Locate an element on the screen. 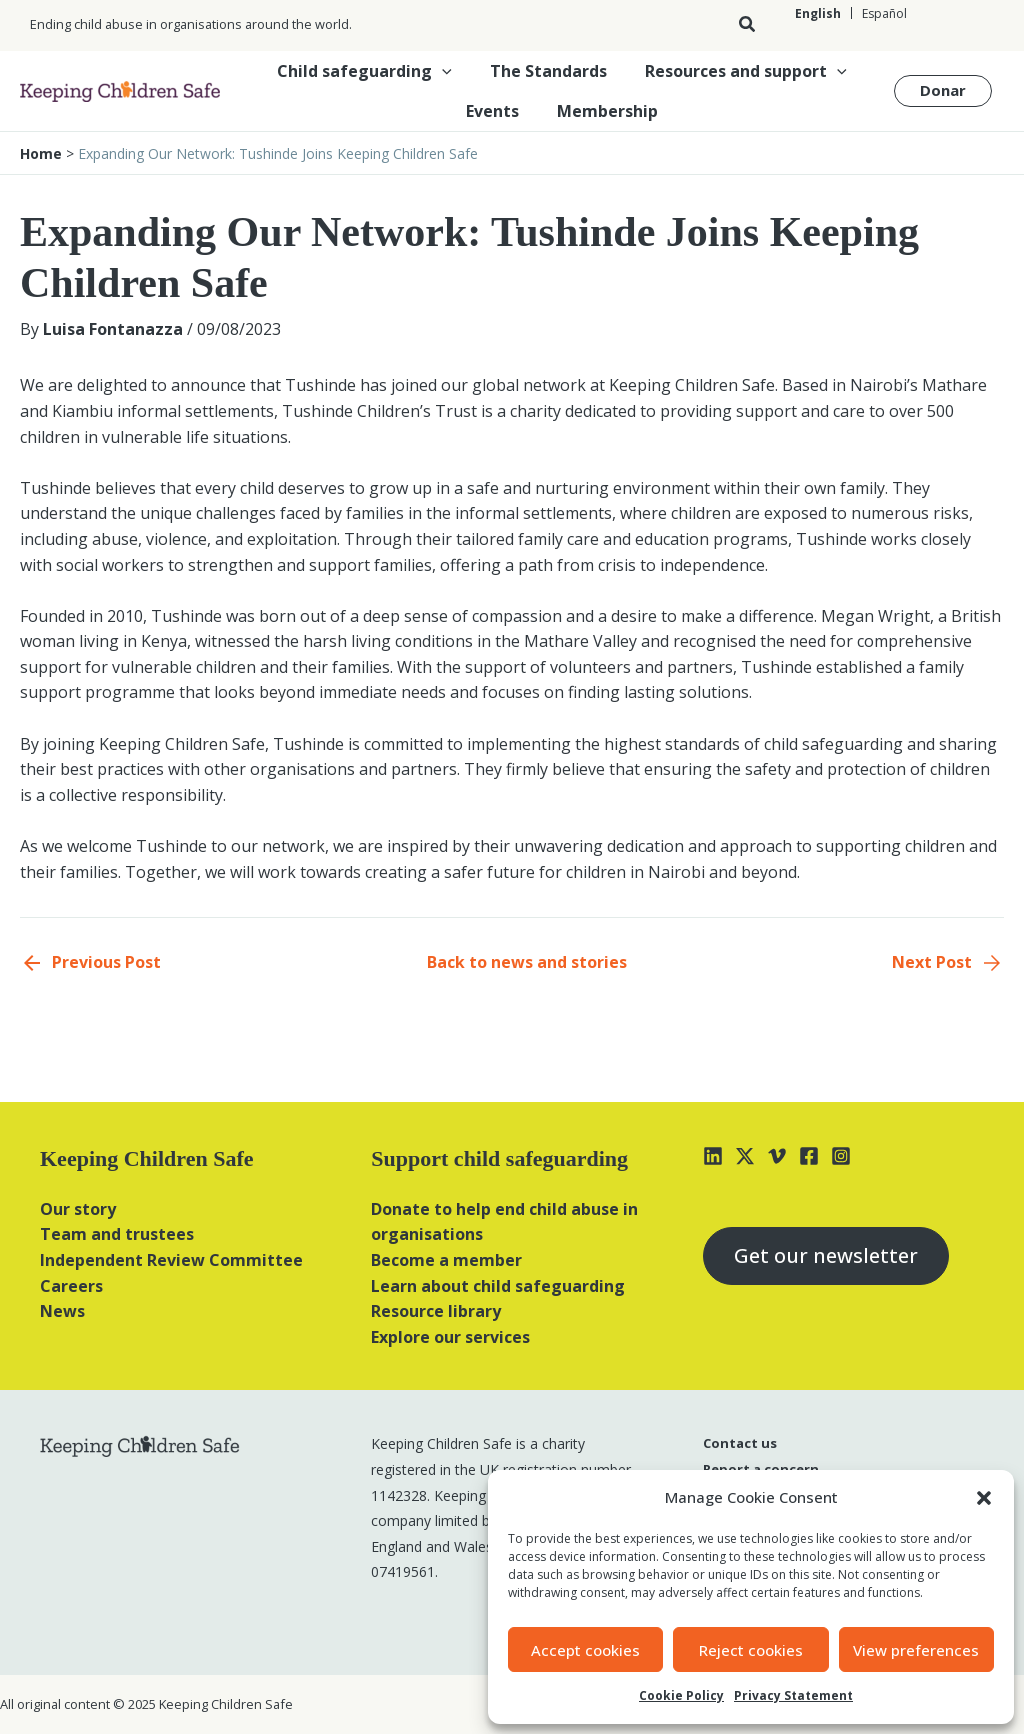 The height and width of the screenshot is (1734, 1024). Our story is located at coordinates (78, 1209).